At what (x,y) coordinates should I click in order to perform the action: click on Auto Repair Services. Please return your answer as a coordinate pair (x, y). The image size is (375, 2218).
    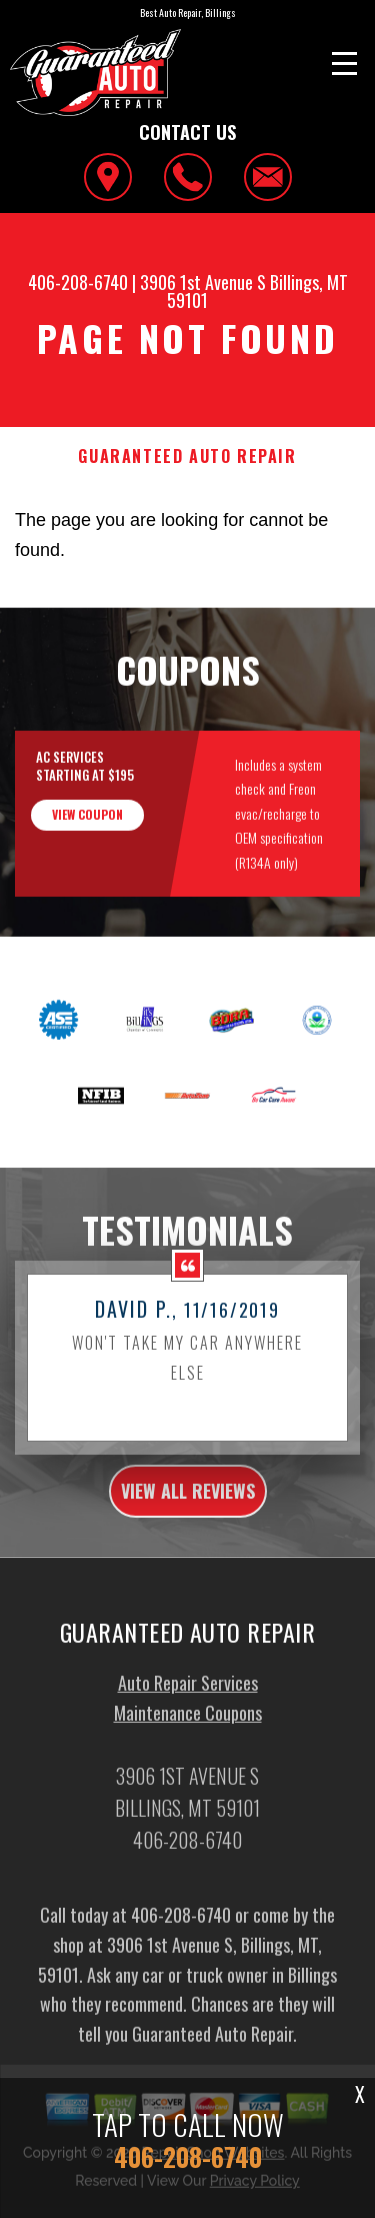
    Looking at the image, I should click on (188, 1697).